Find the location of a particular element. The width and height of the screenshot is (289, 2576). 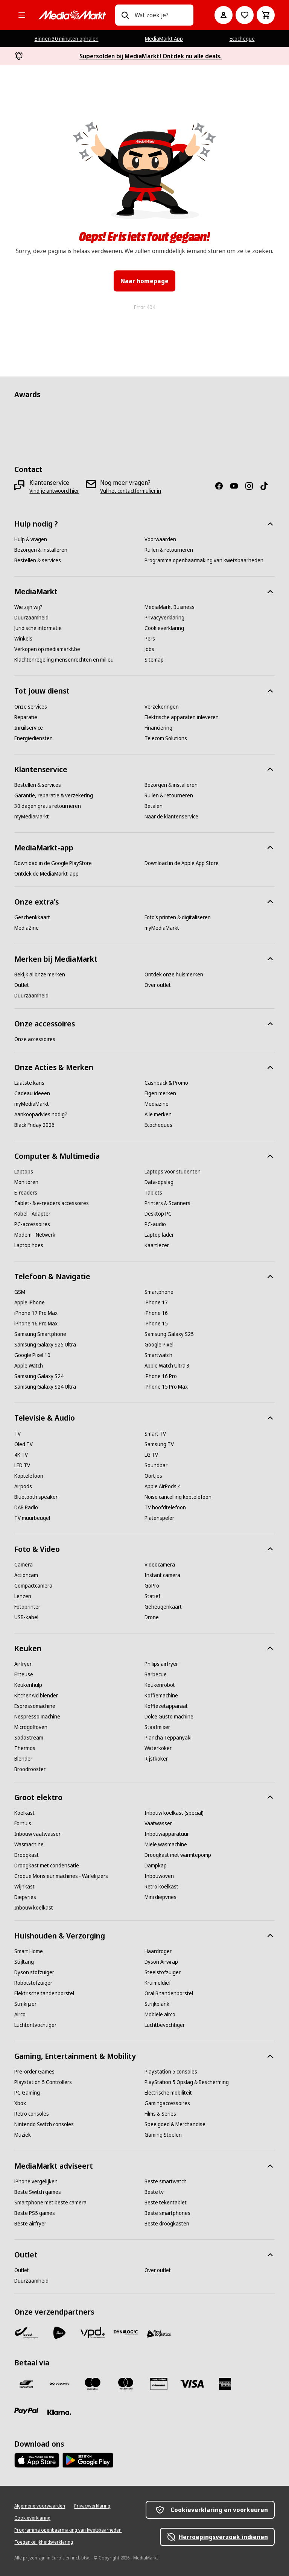

[Videocamera] is located at coordinates (159, 1564).